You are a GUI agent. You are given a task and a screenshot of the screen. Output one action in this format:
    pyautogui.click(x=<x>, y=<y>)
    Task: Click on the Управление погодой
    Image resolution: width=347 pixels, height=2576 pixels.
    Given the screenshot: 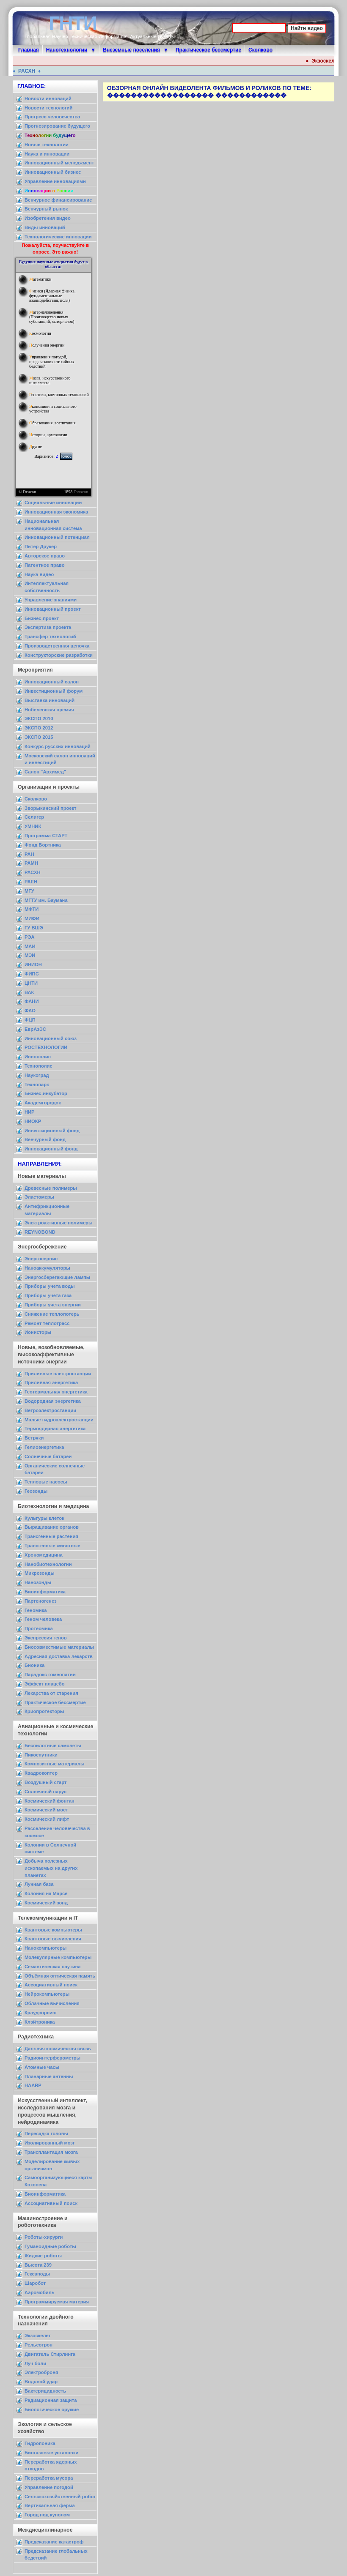 What is the action you would take?
    pyautogui.click(x=49, y=2487)
    